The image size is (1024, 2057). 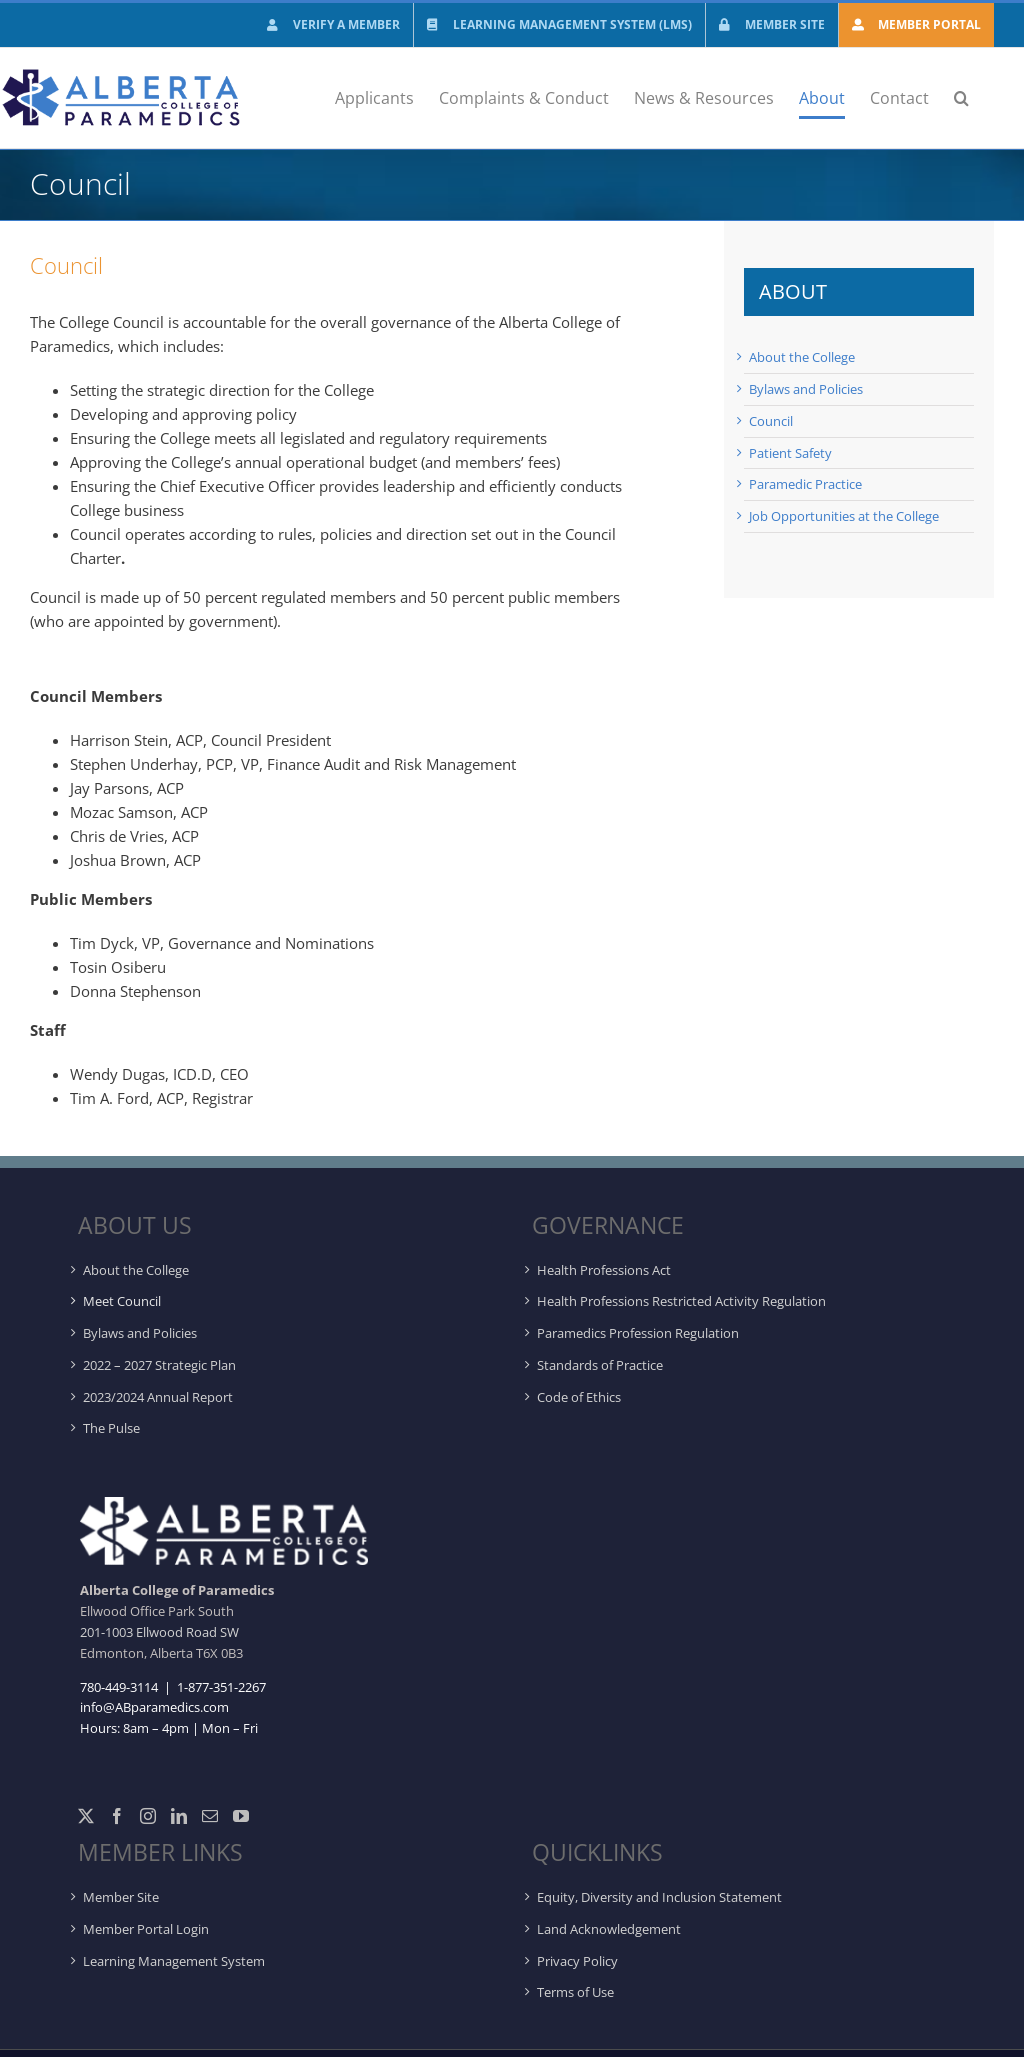 What do you see at coordinates (609, 1929) in the screenshot?
I see `Land Acknowledgement` at bounding box center [609, 1929].